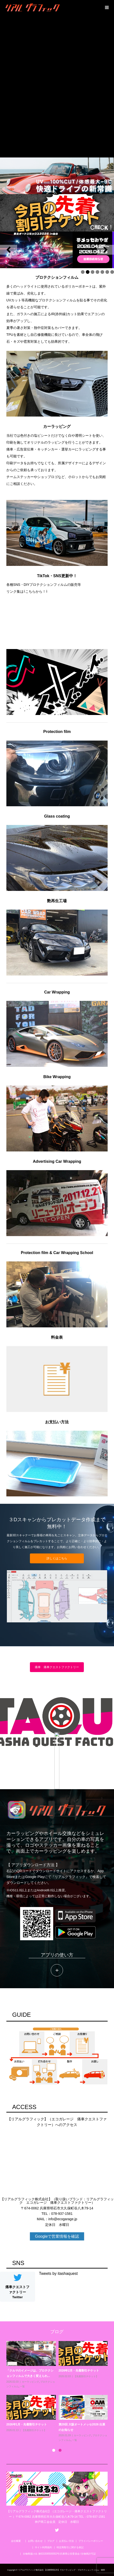 This screenshot has width=114, height=2576. I want to click on [button], so click(8, 250).